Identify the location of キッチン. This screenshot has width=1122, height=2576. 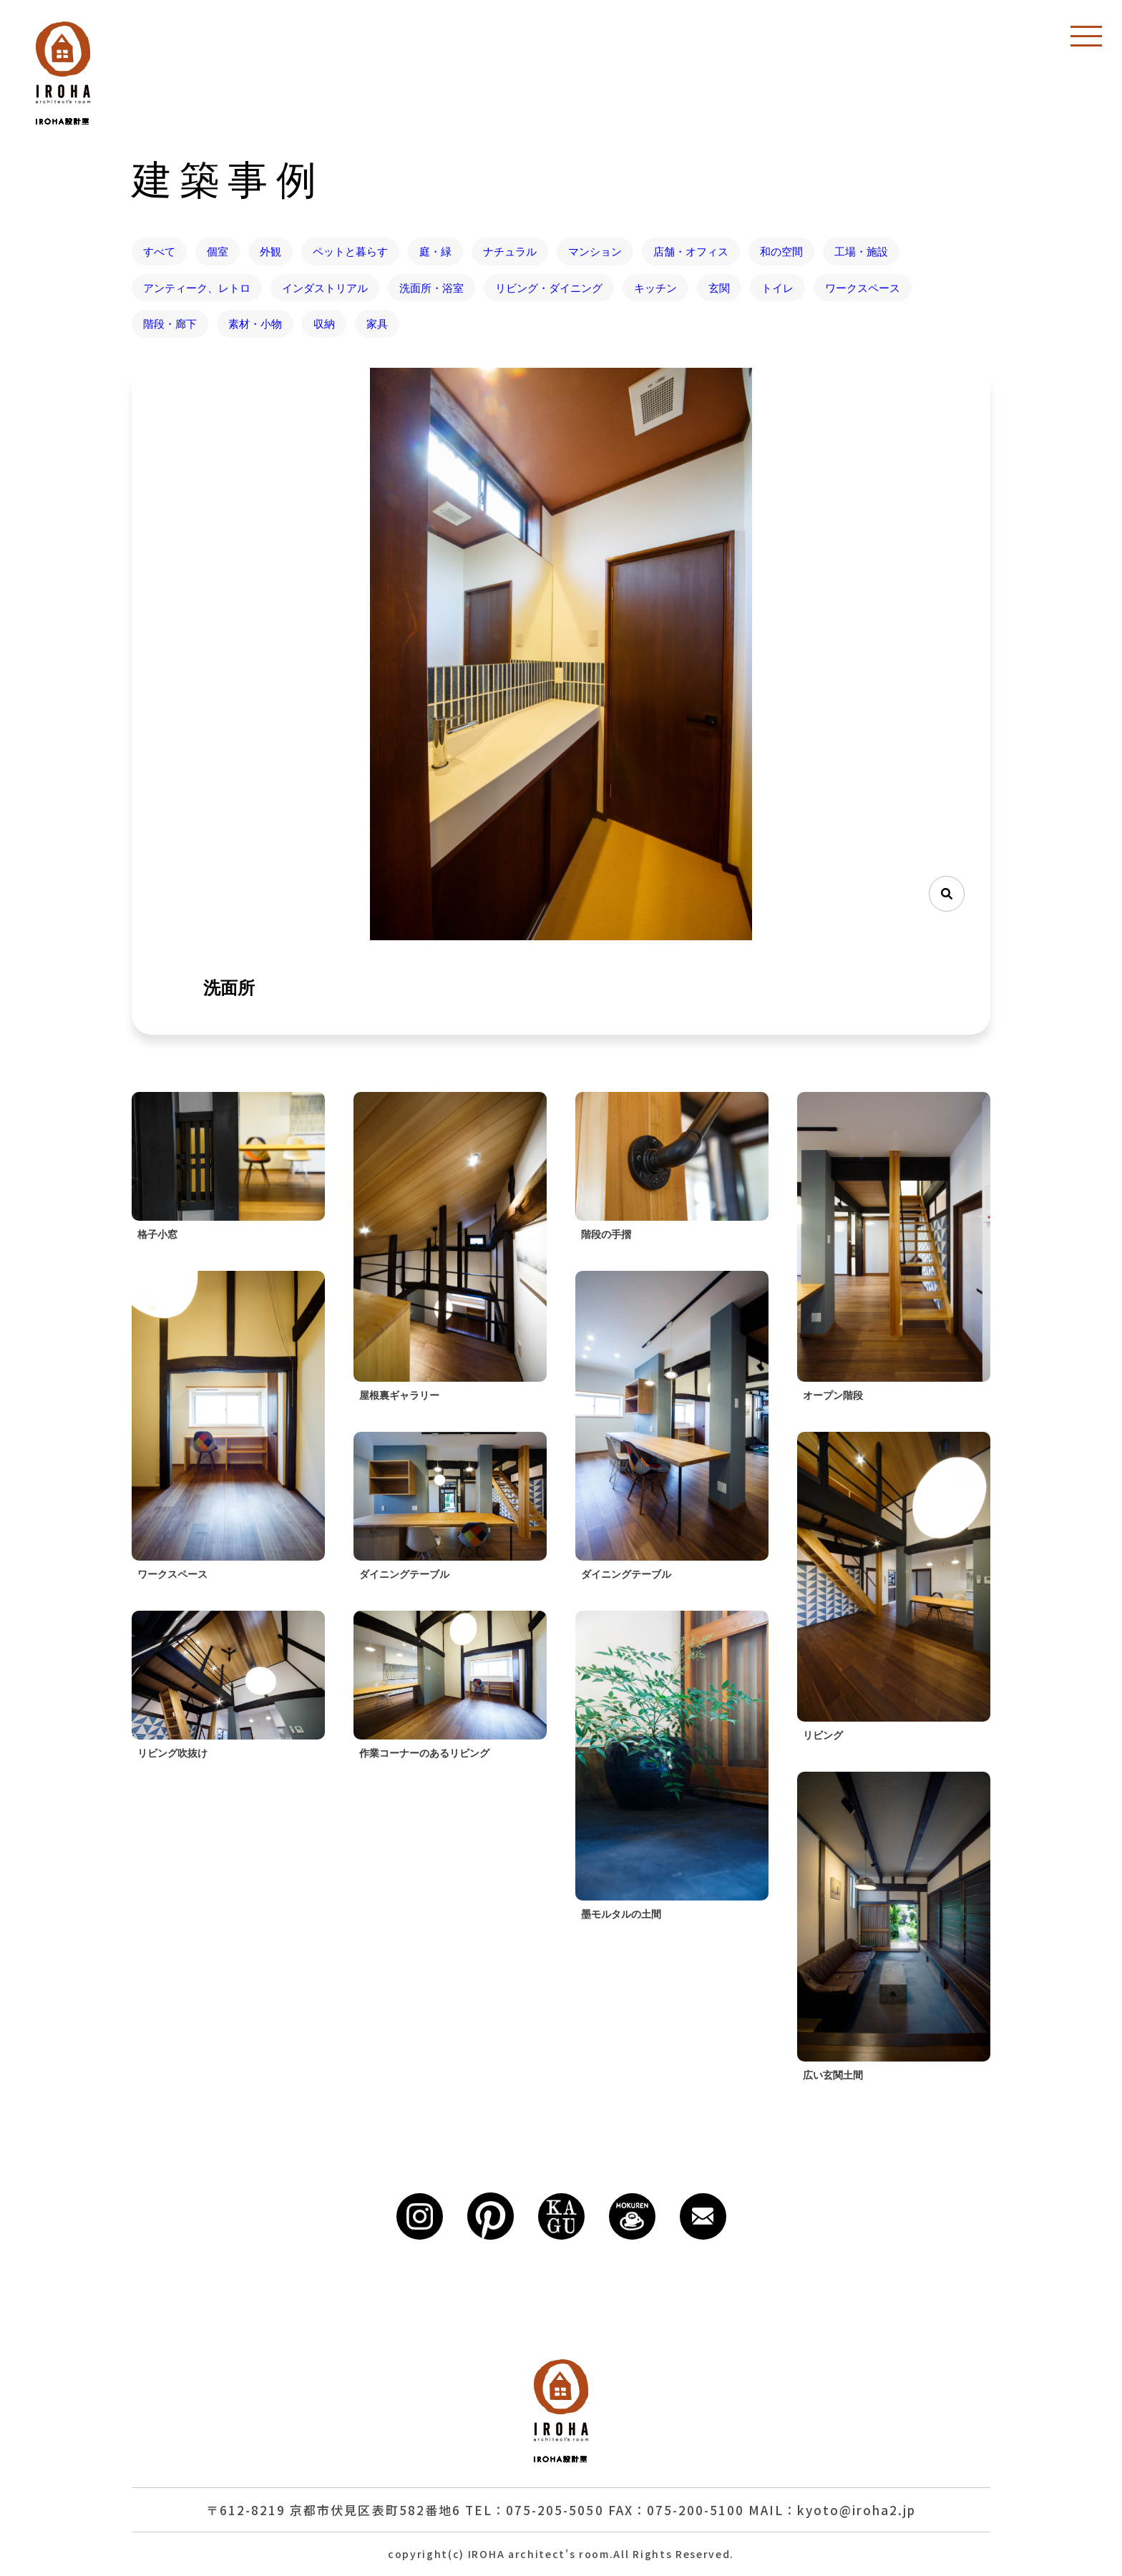
(655, 287).